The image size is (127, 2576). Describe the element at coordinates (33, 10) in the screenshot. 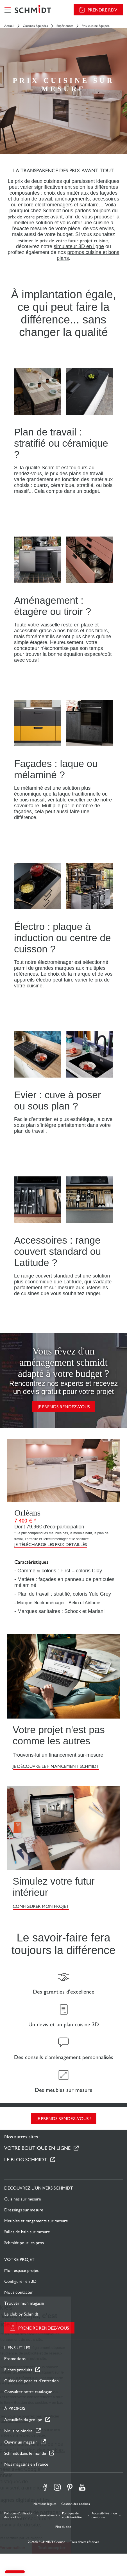

I see `[Retour à la page d'accueil]` at that location.